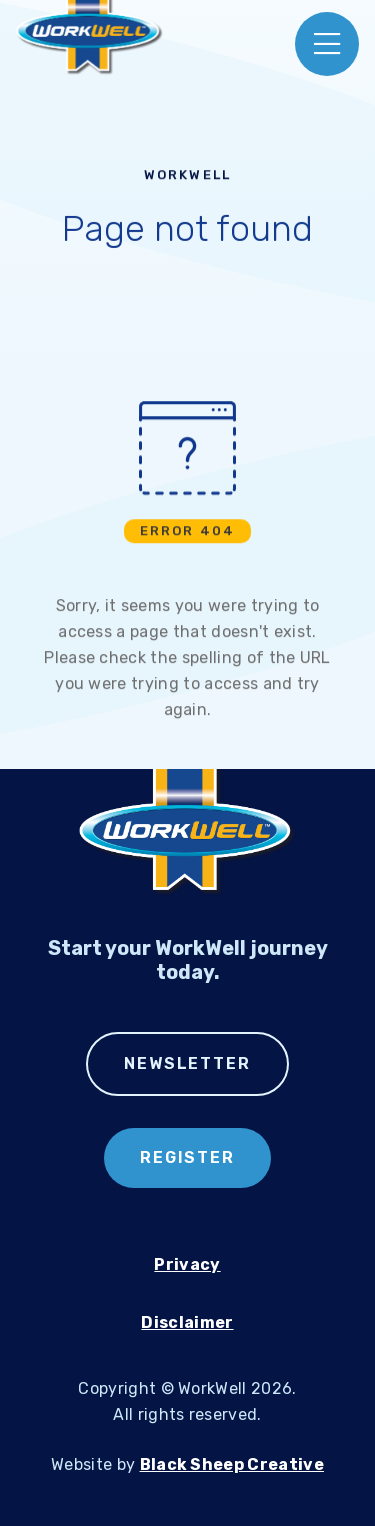 This screenshot has width=375, height=1526. Describe the element at coordinates (187, 1264) in the screenshot. I see `Privacy` at that location.